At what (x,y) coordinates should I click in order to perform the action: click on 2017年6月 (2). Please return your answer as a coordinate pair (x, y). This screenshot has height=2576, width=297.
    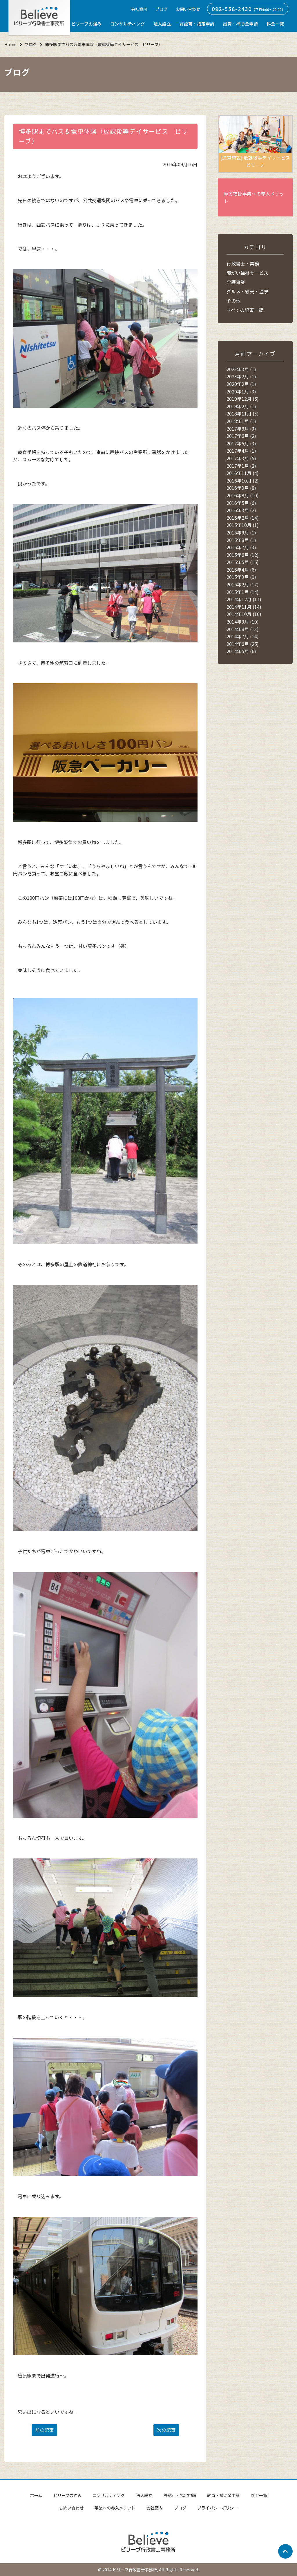
    Looking at the image, I should click on (241, 435).